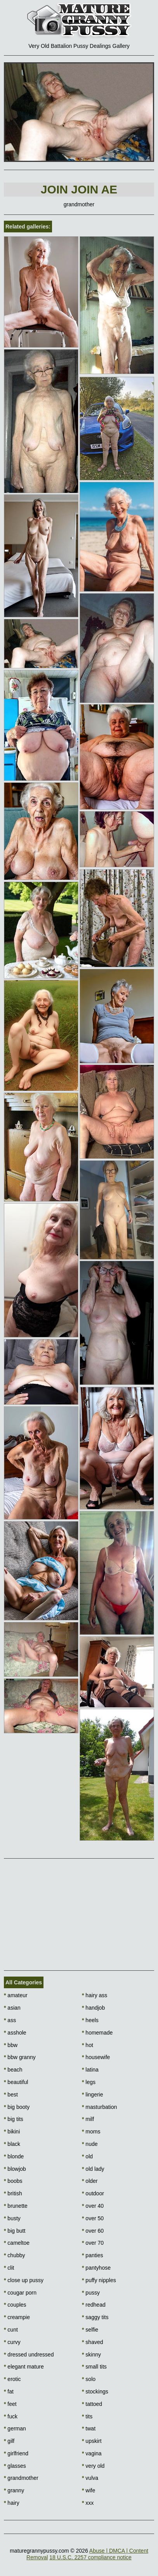 Image resolution: width=158 pixels, height=2576 pixels. What do you see at coordinates (96, 2268) in the screenshot?
I see `pantyhose` at bounding box center [96, 2268].